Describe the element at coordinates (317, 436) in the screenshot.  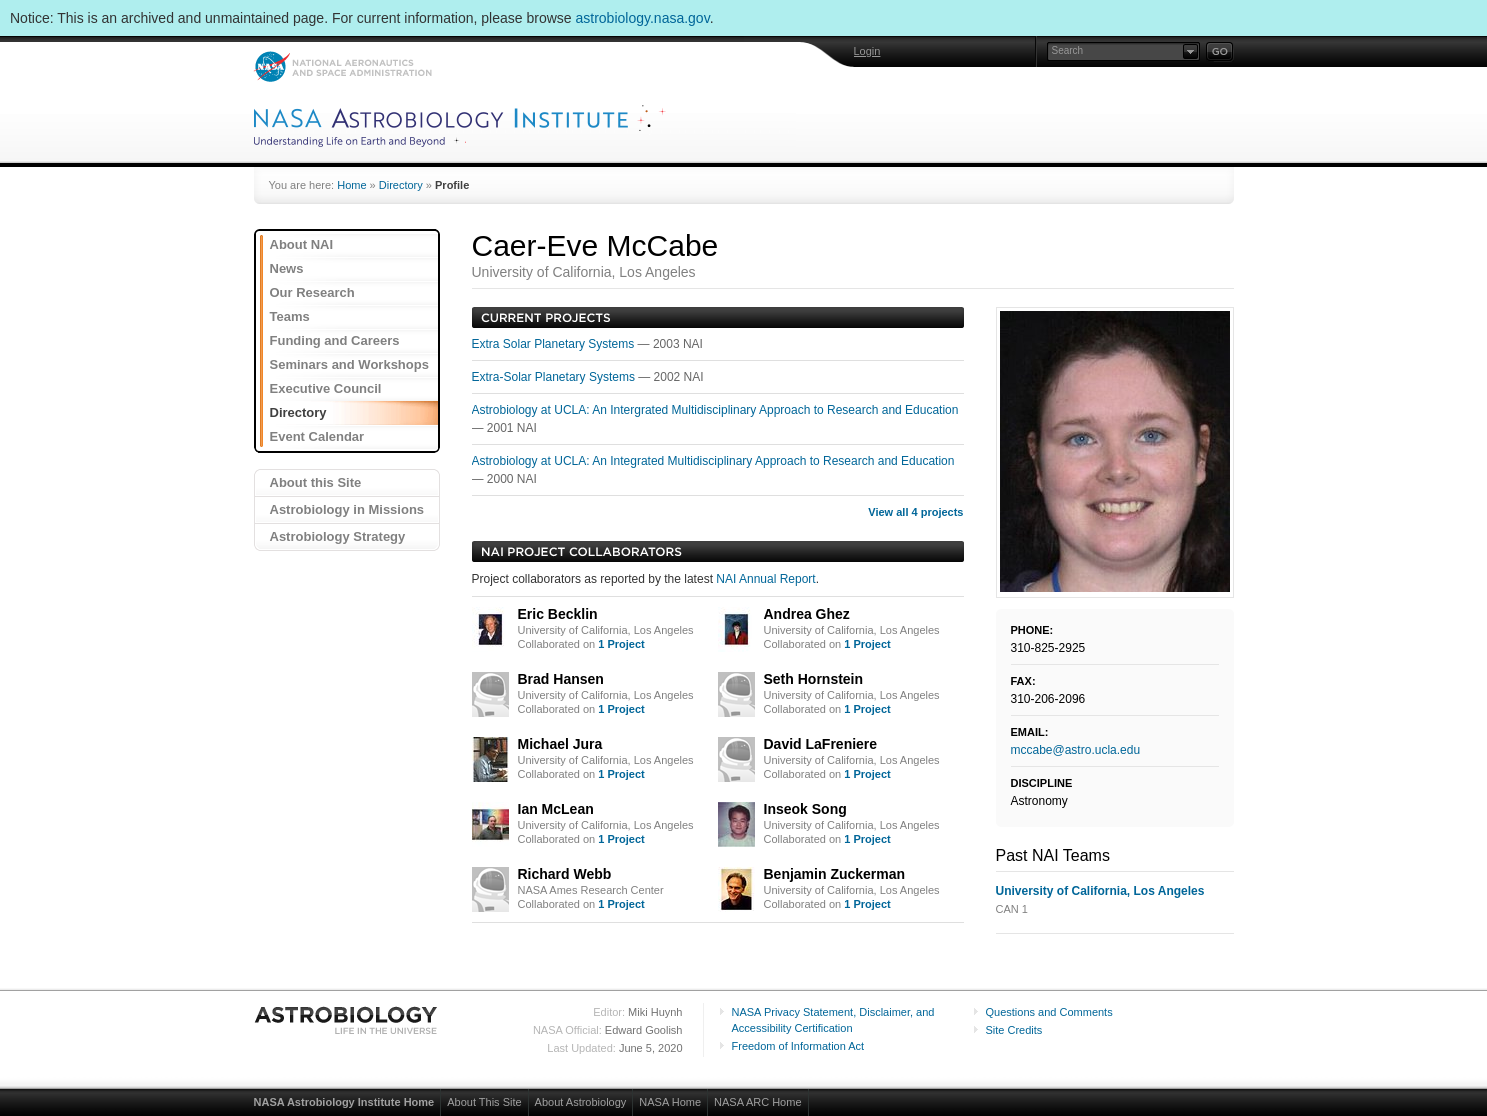
I see `Event Calendar` at that location.